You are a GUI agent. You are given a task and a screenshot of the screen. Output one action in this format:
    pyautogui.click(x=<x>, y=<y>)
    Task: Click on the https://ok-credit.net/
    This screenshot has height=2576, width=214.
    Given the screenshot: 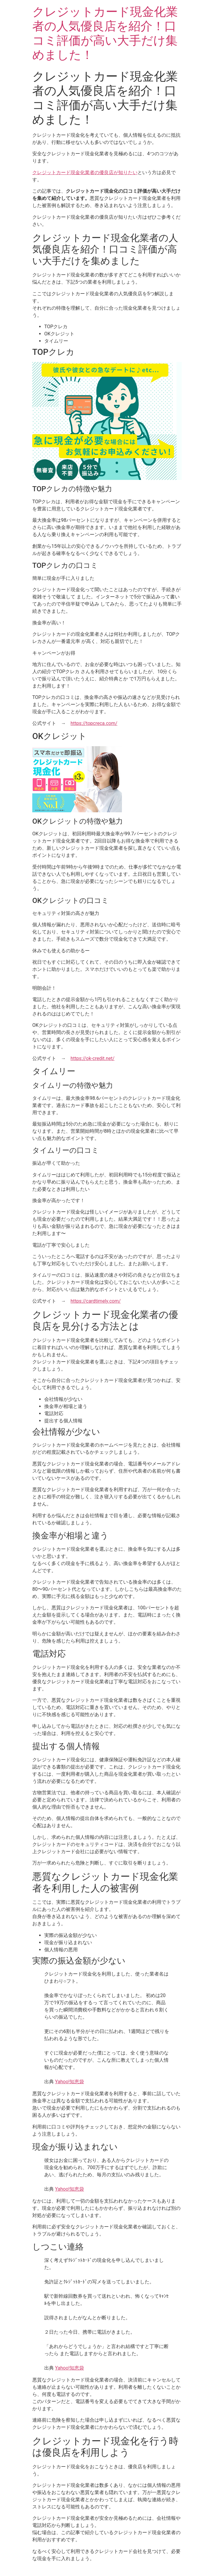 What is the action you would take?
    pyautogui.click(x=92, y=1058)
    